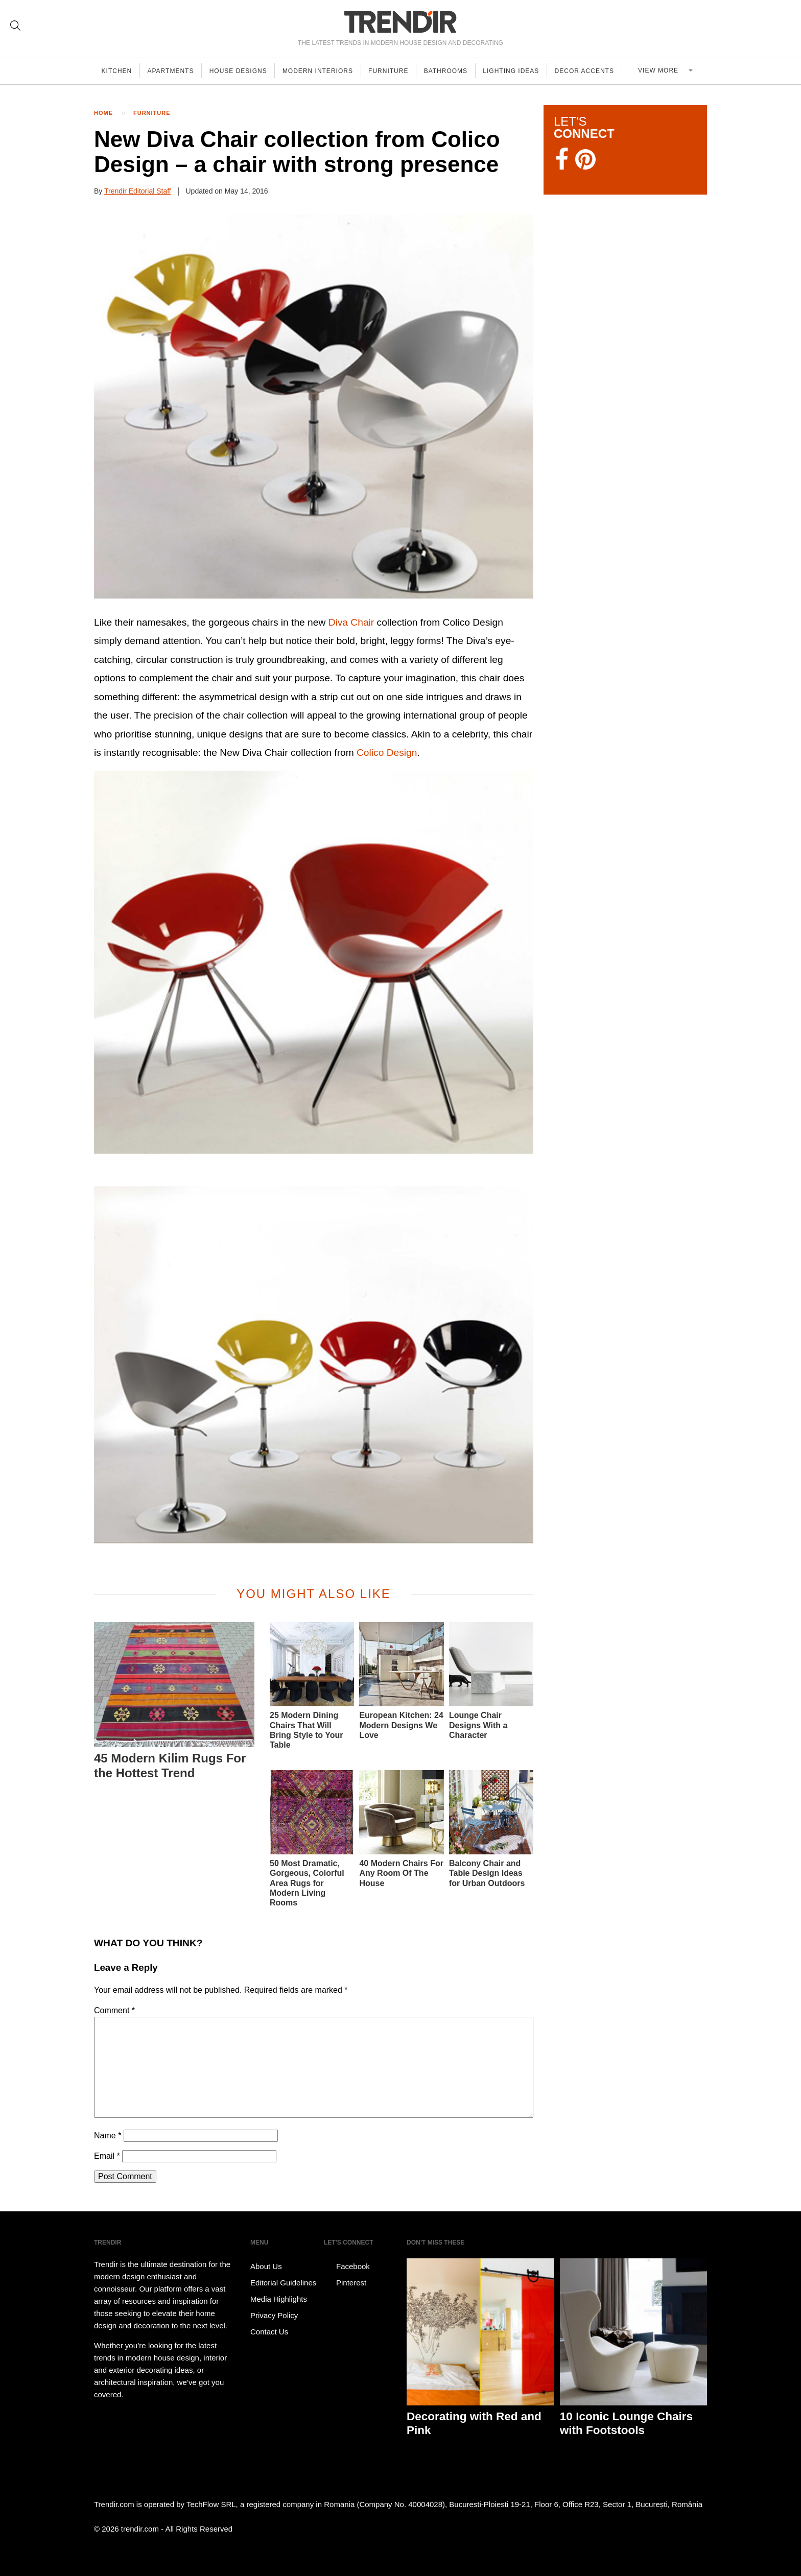 The height and width of the screenshot is (2576, 801). What do you see at coordinates (107, 2156) in the screenshot?
I see `Email` at bounding box center [107, 2156].